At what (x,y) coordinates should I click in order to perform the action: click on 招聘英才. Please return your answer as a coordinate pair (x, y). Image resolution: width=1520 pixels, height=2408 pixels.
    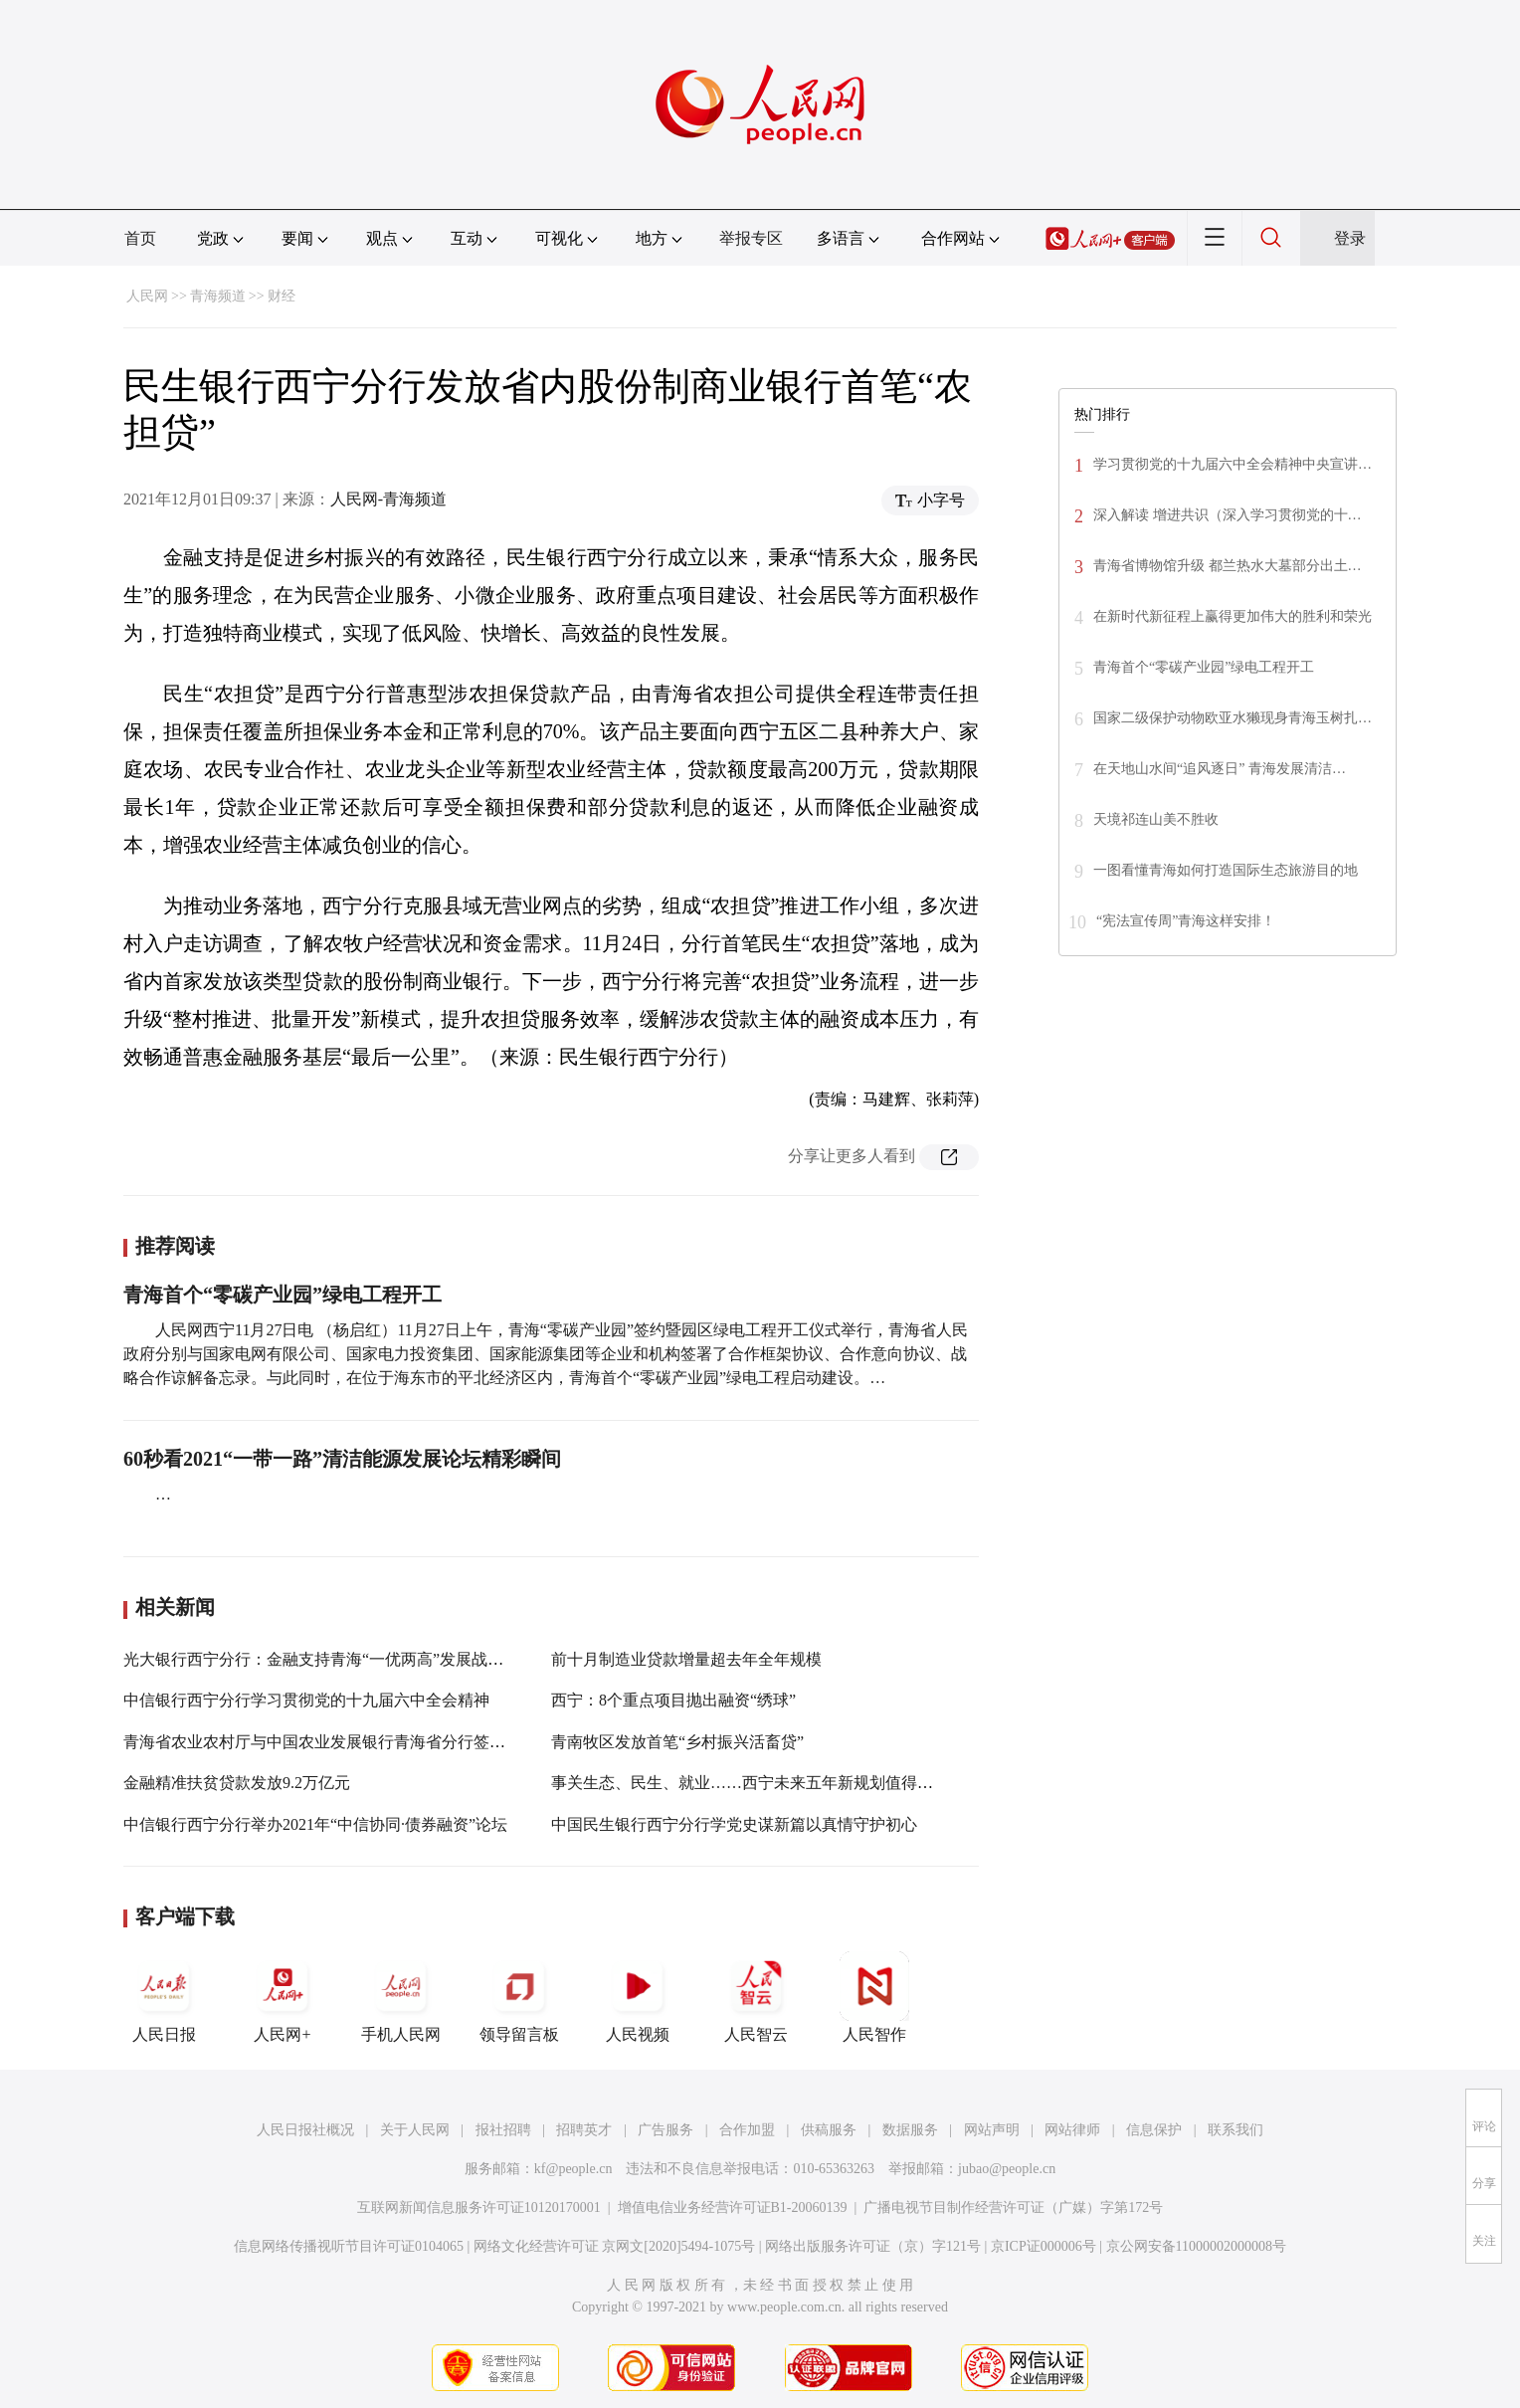
    Looking at the image, I should click on (584, 2129).